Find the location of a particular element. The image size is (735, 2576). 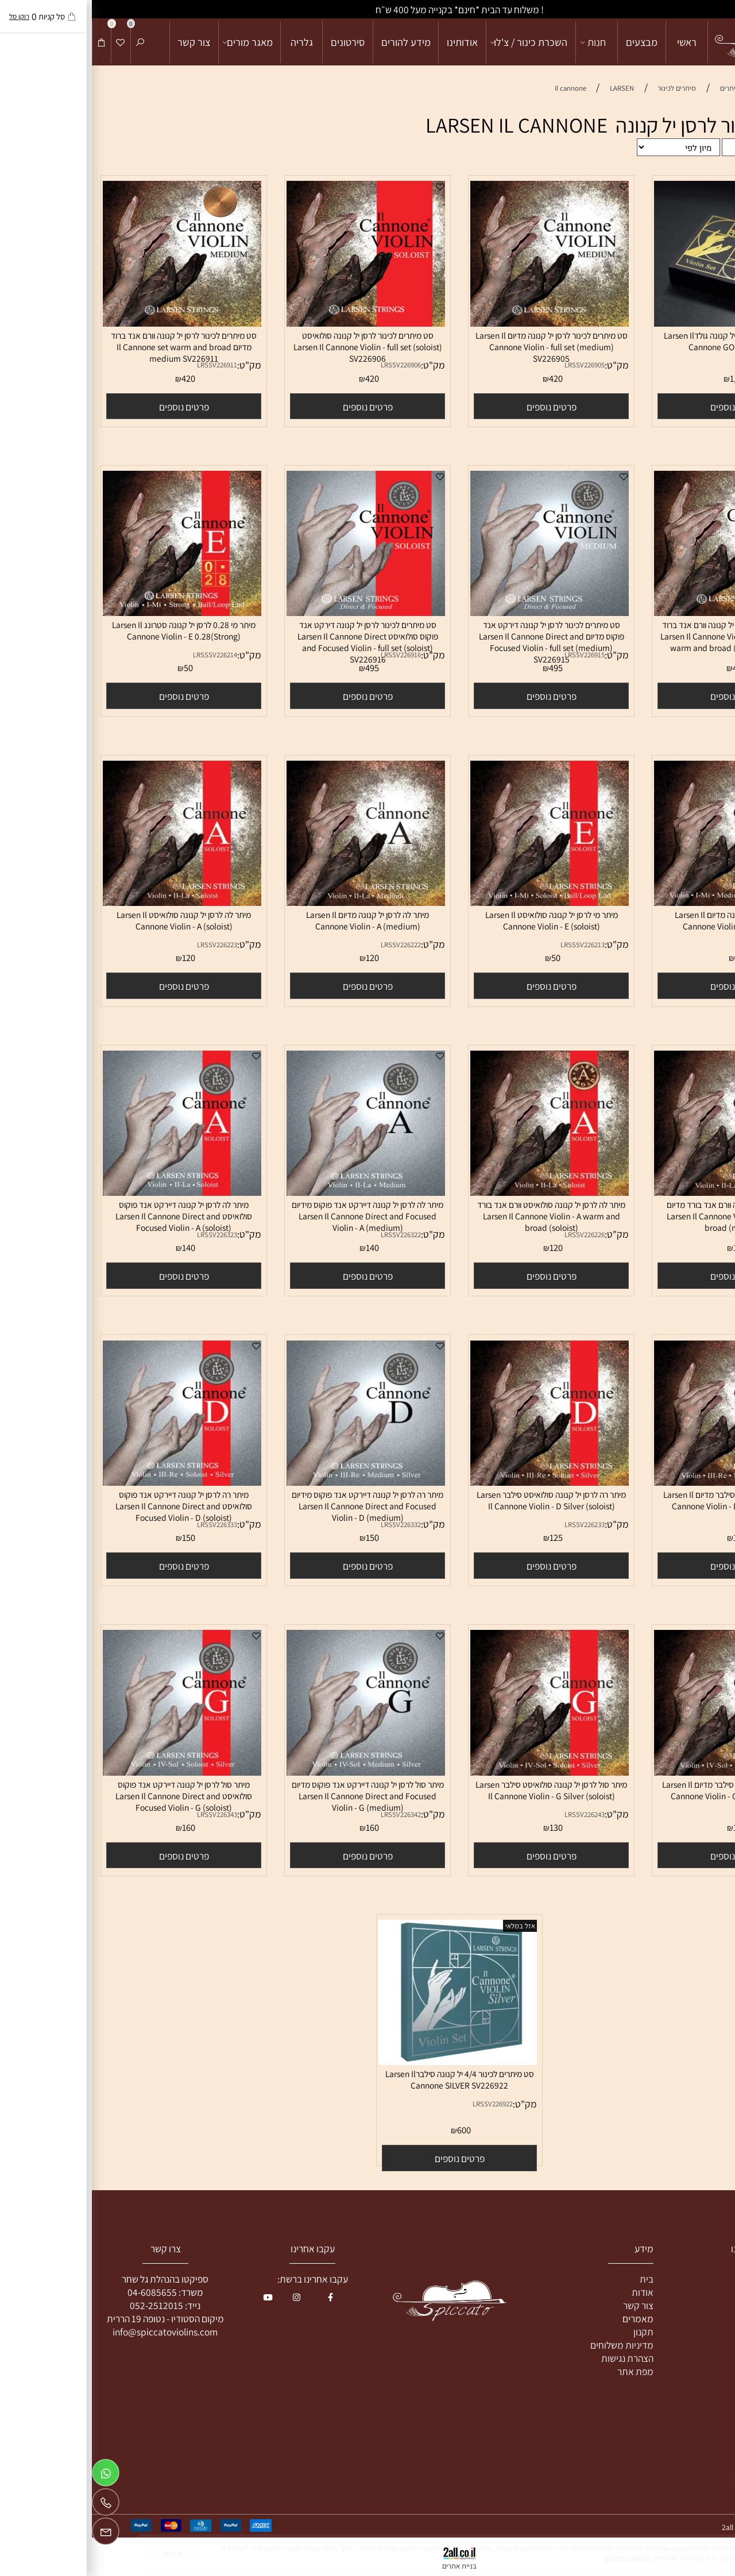

[מיתר לה לרסן יל קנונה מדיום Larsen Il Cannone Violin - A (medium)] is located at coordinates (274, 902).